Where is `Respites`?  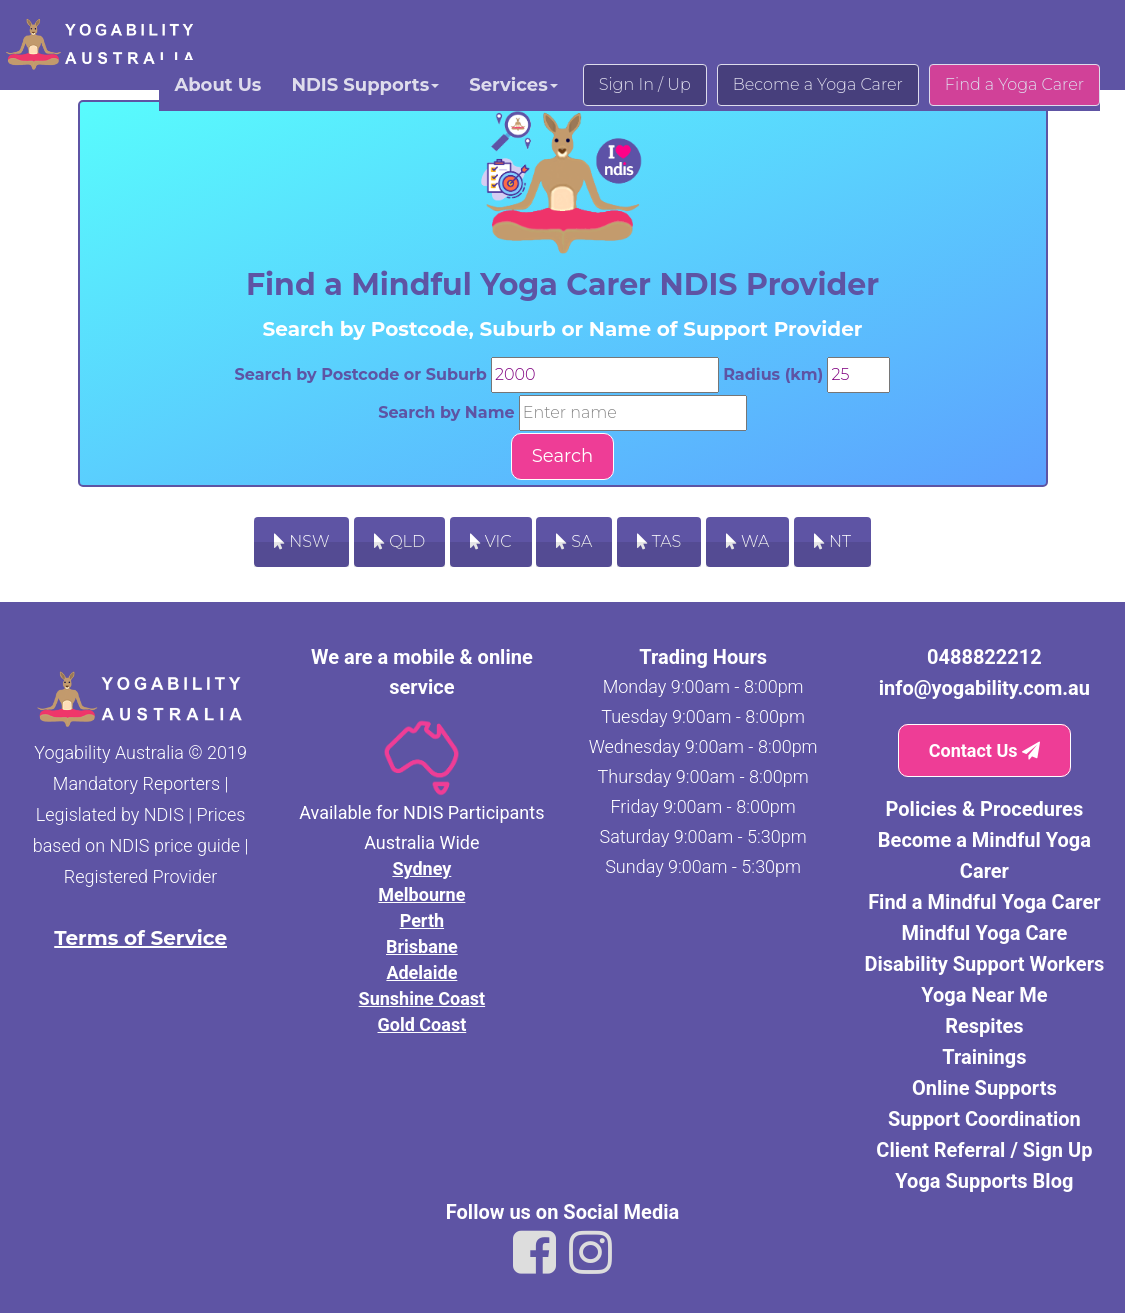
Respites is located at coordinates (984, 1026).